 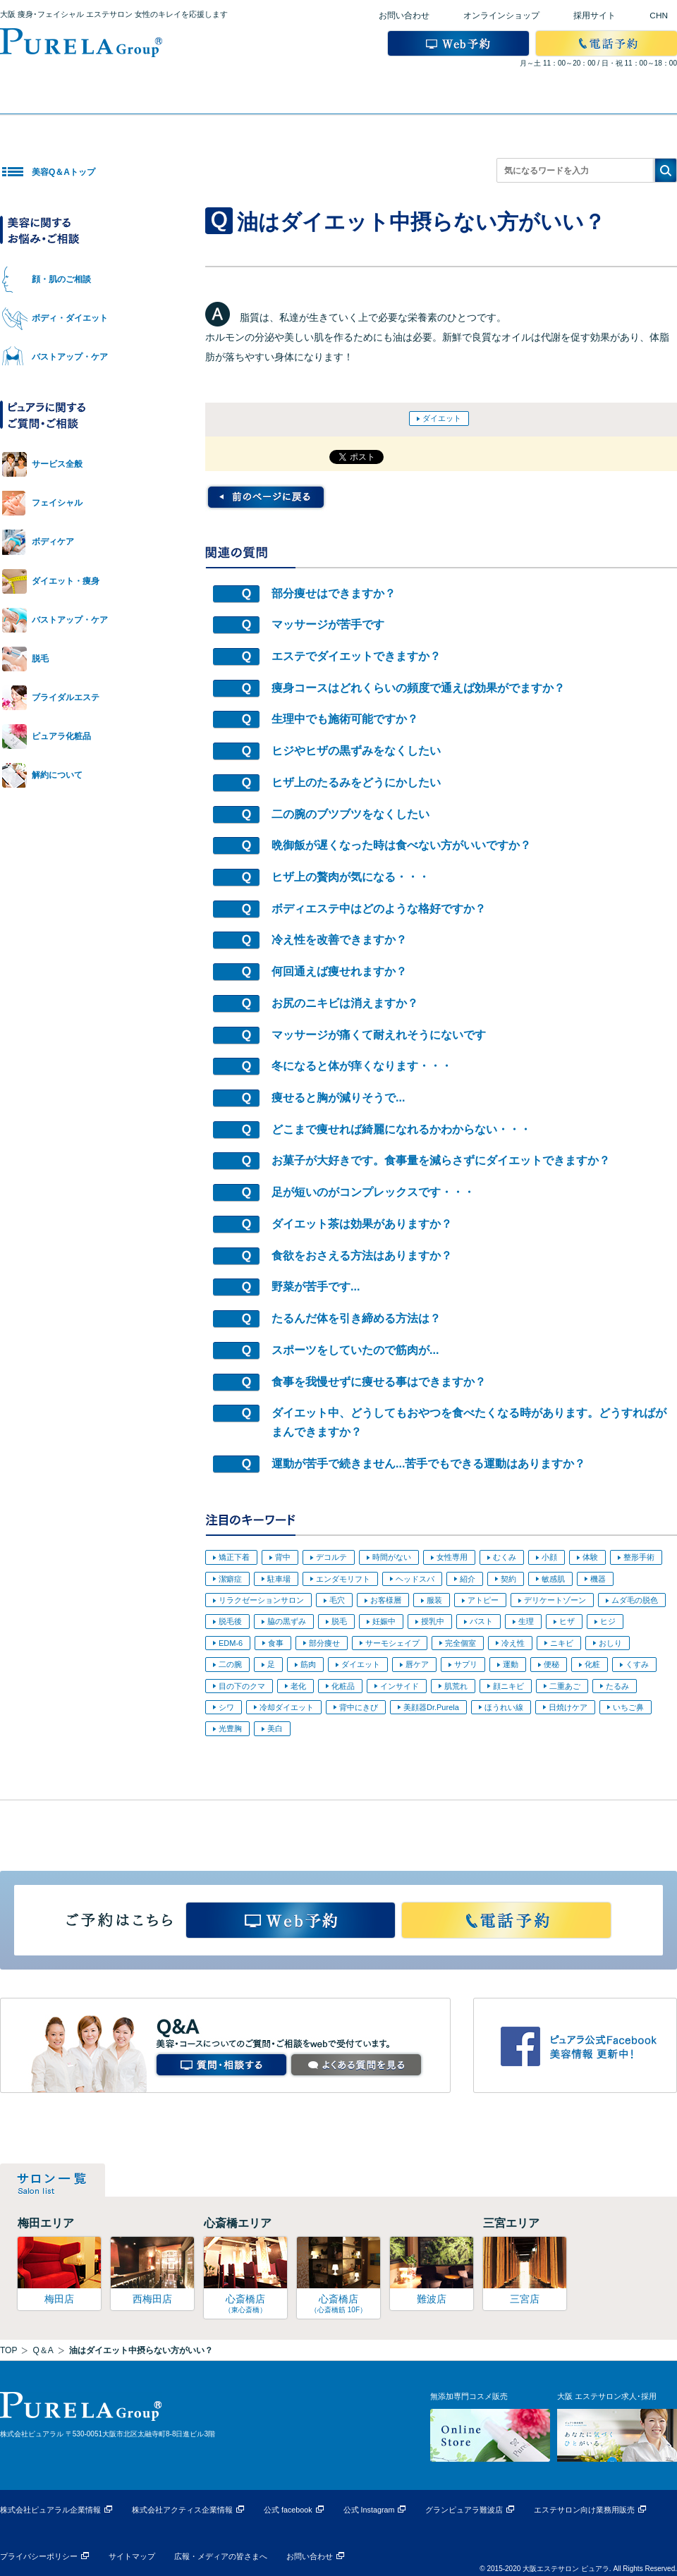 What do you see at coordinates (441, 1160) in the screenshot?
I see `お菓子が大好きです。食事量を減らさずにダイエットできますか？` at bounding box center [441, 1160].